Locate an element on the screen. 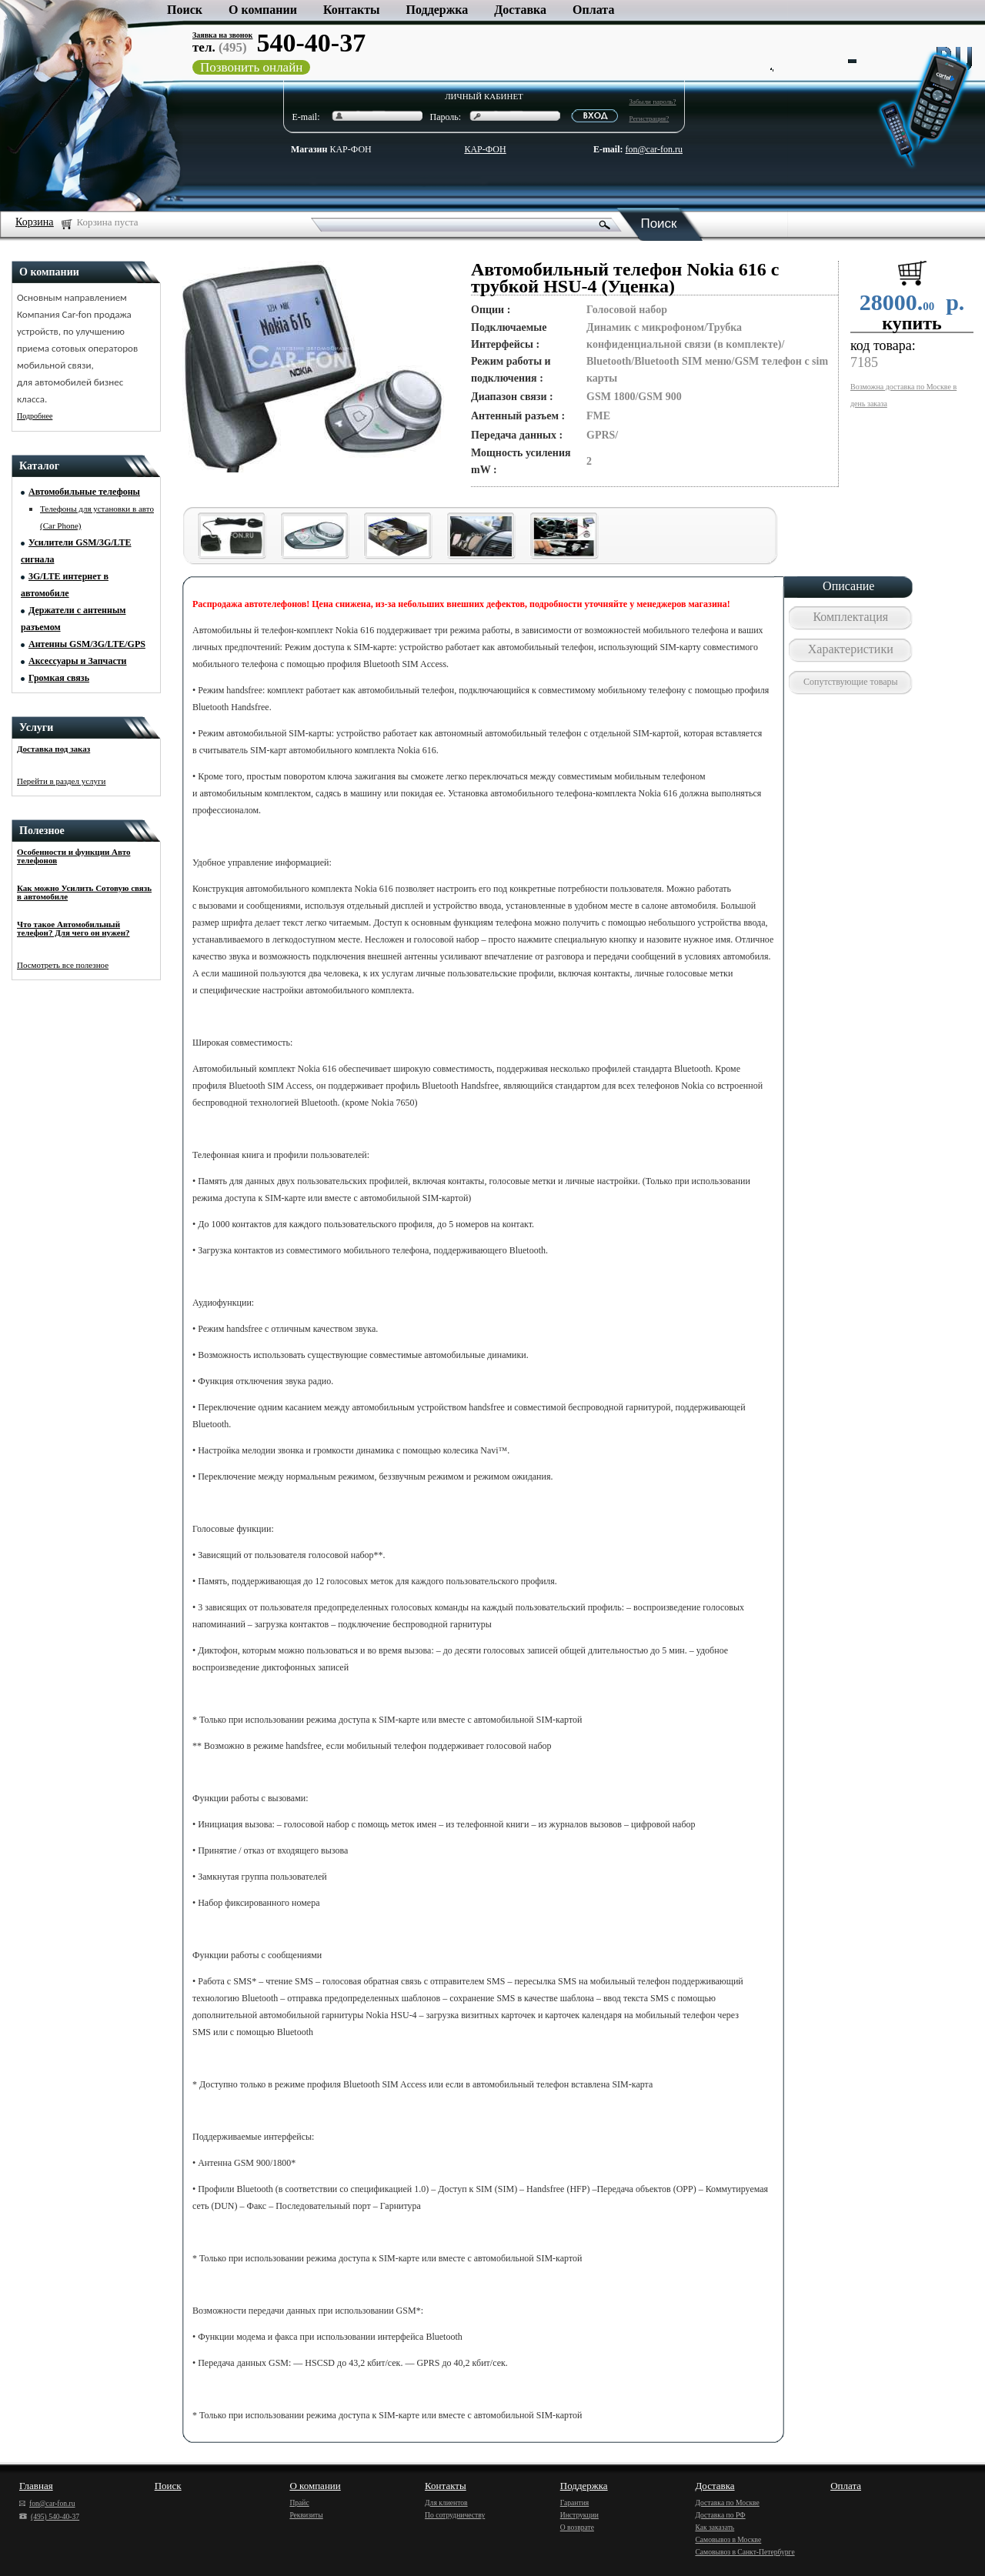  Для клиентов is located at coordinates (446, 2502).